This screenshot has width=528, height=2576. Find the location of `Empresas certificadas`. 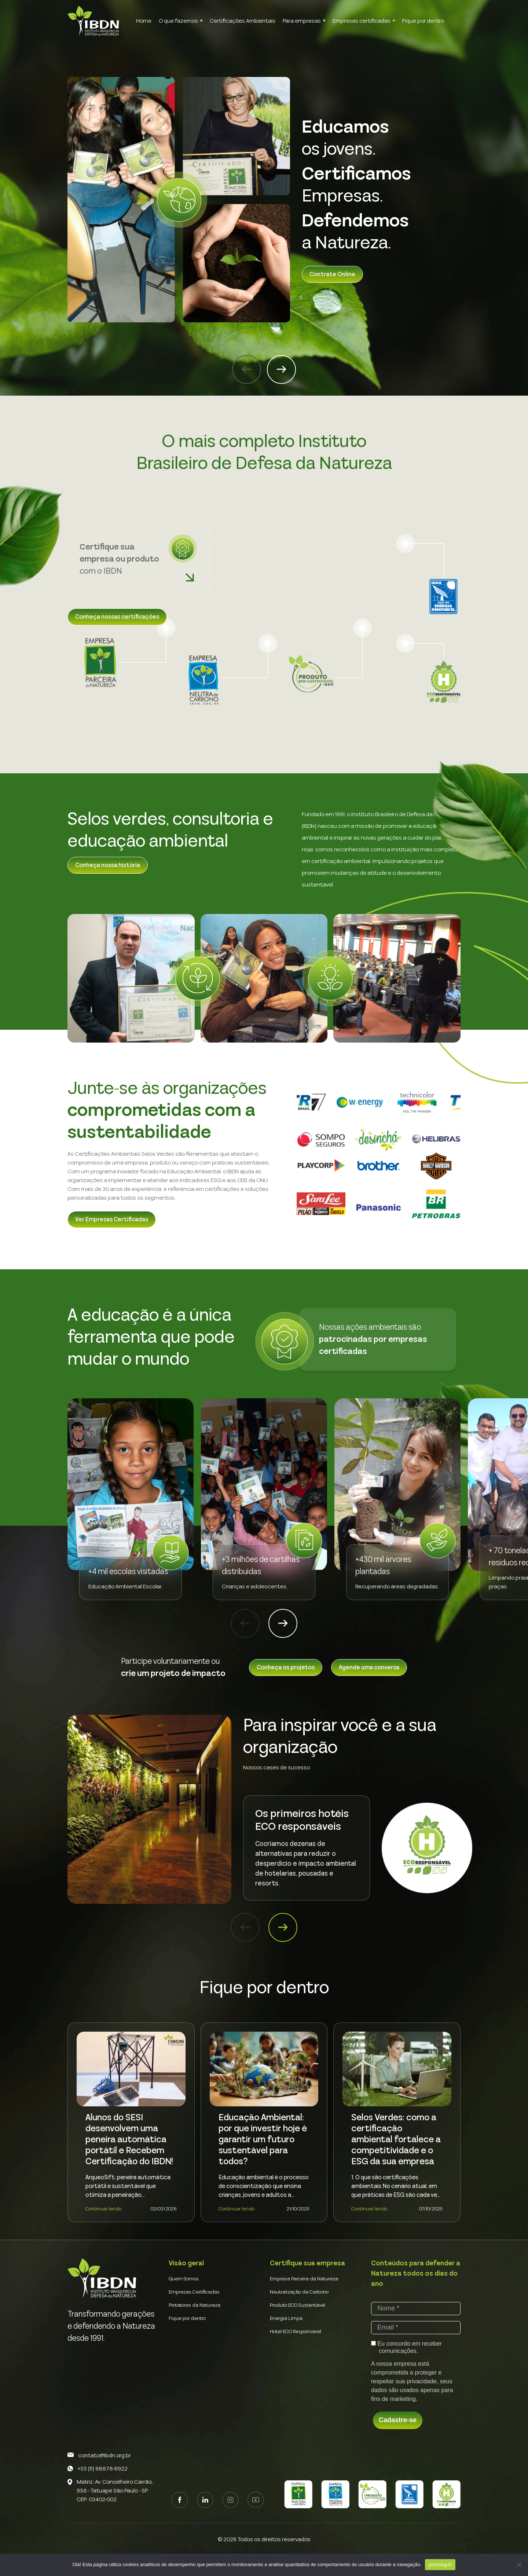

Empresas certificadas is located at coordinates (361, 21).